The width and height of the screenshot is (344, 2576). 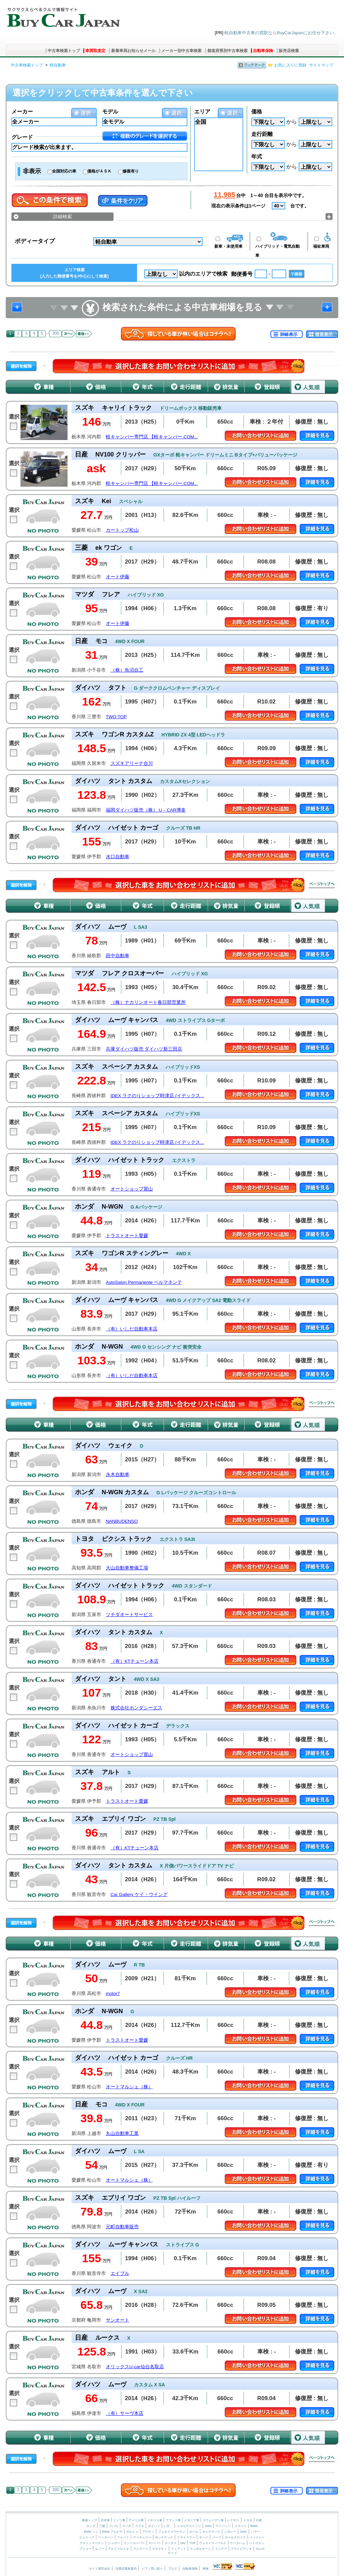 I want to click on レクサス, so click(x=233, y=2520).